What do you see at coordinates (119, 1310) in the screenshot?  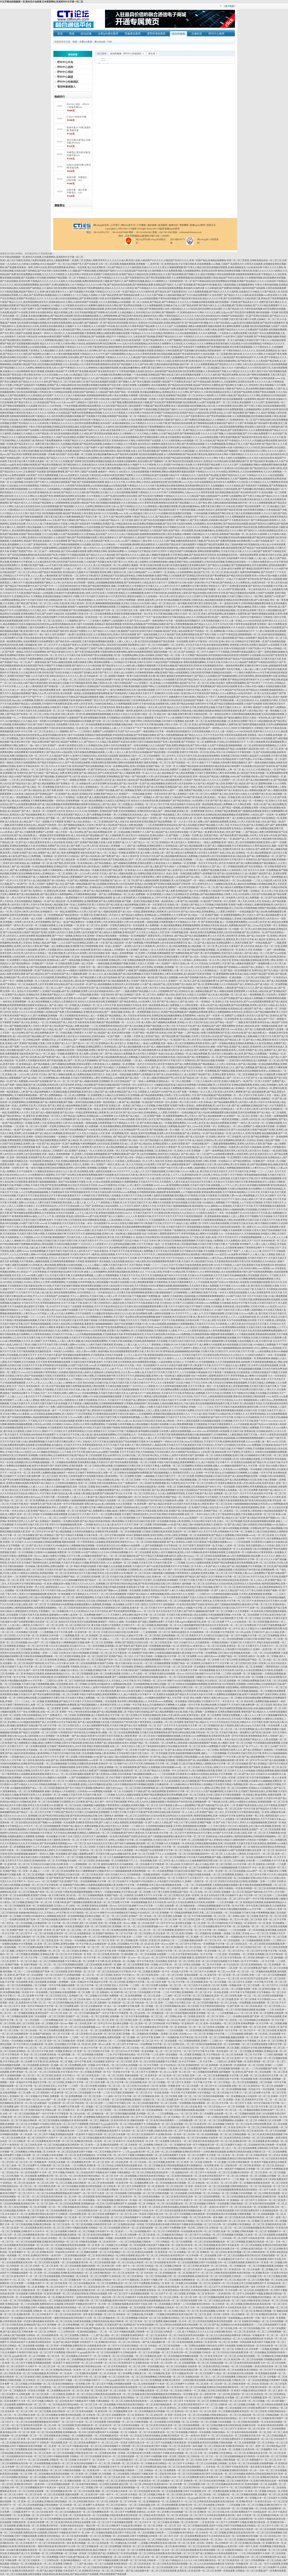 I see `天天干天天操天天拍,天天操操操操,天天色综合图片,99久久婷婷国产综合精品hsex` at bounding box center [119, 1310].